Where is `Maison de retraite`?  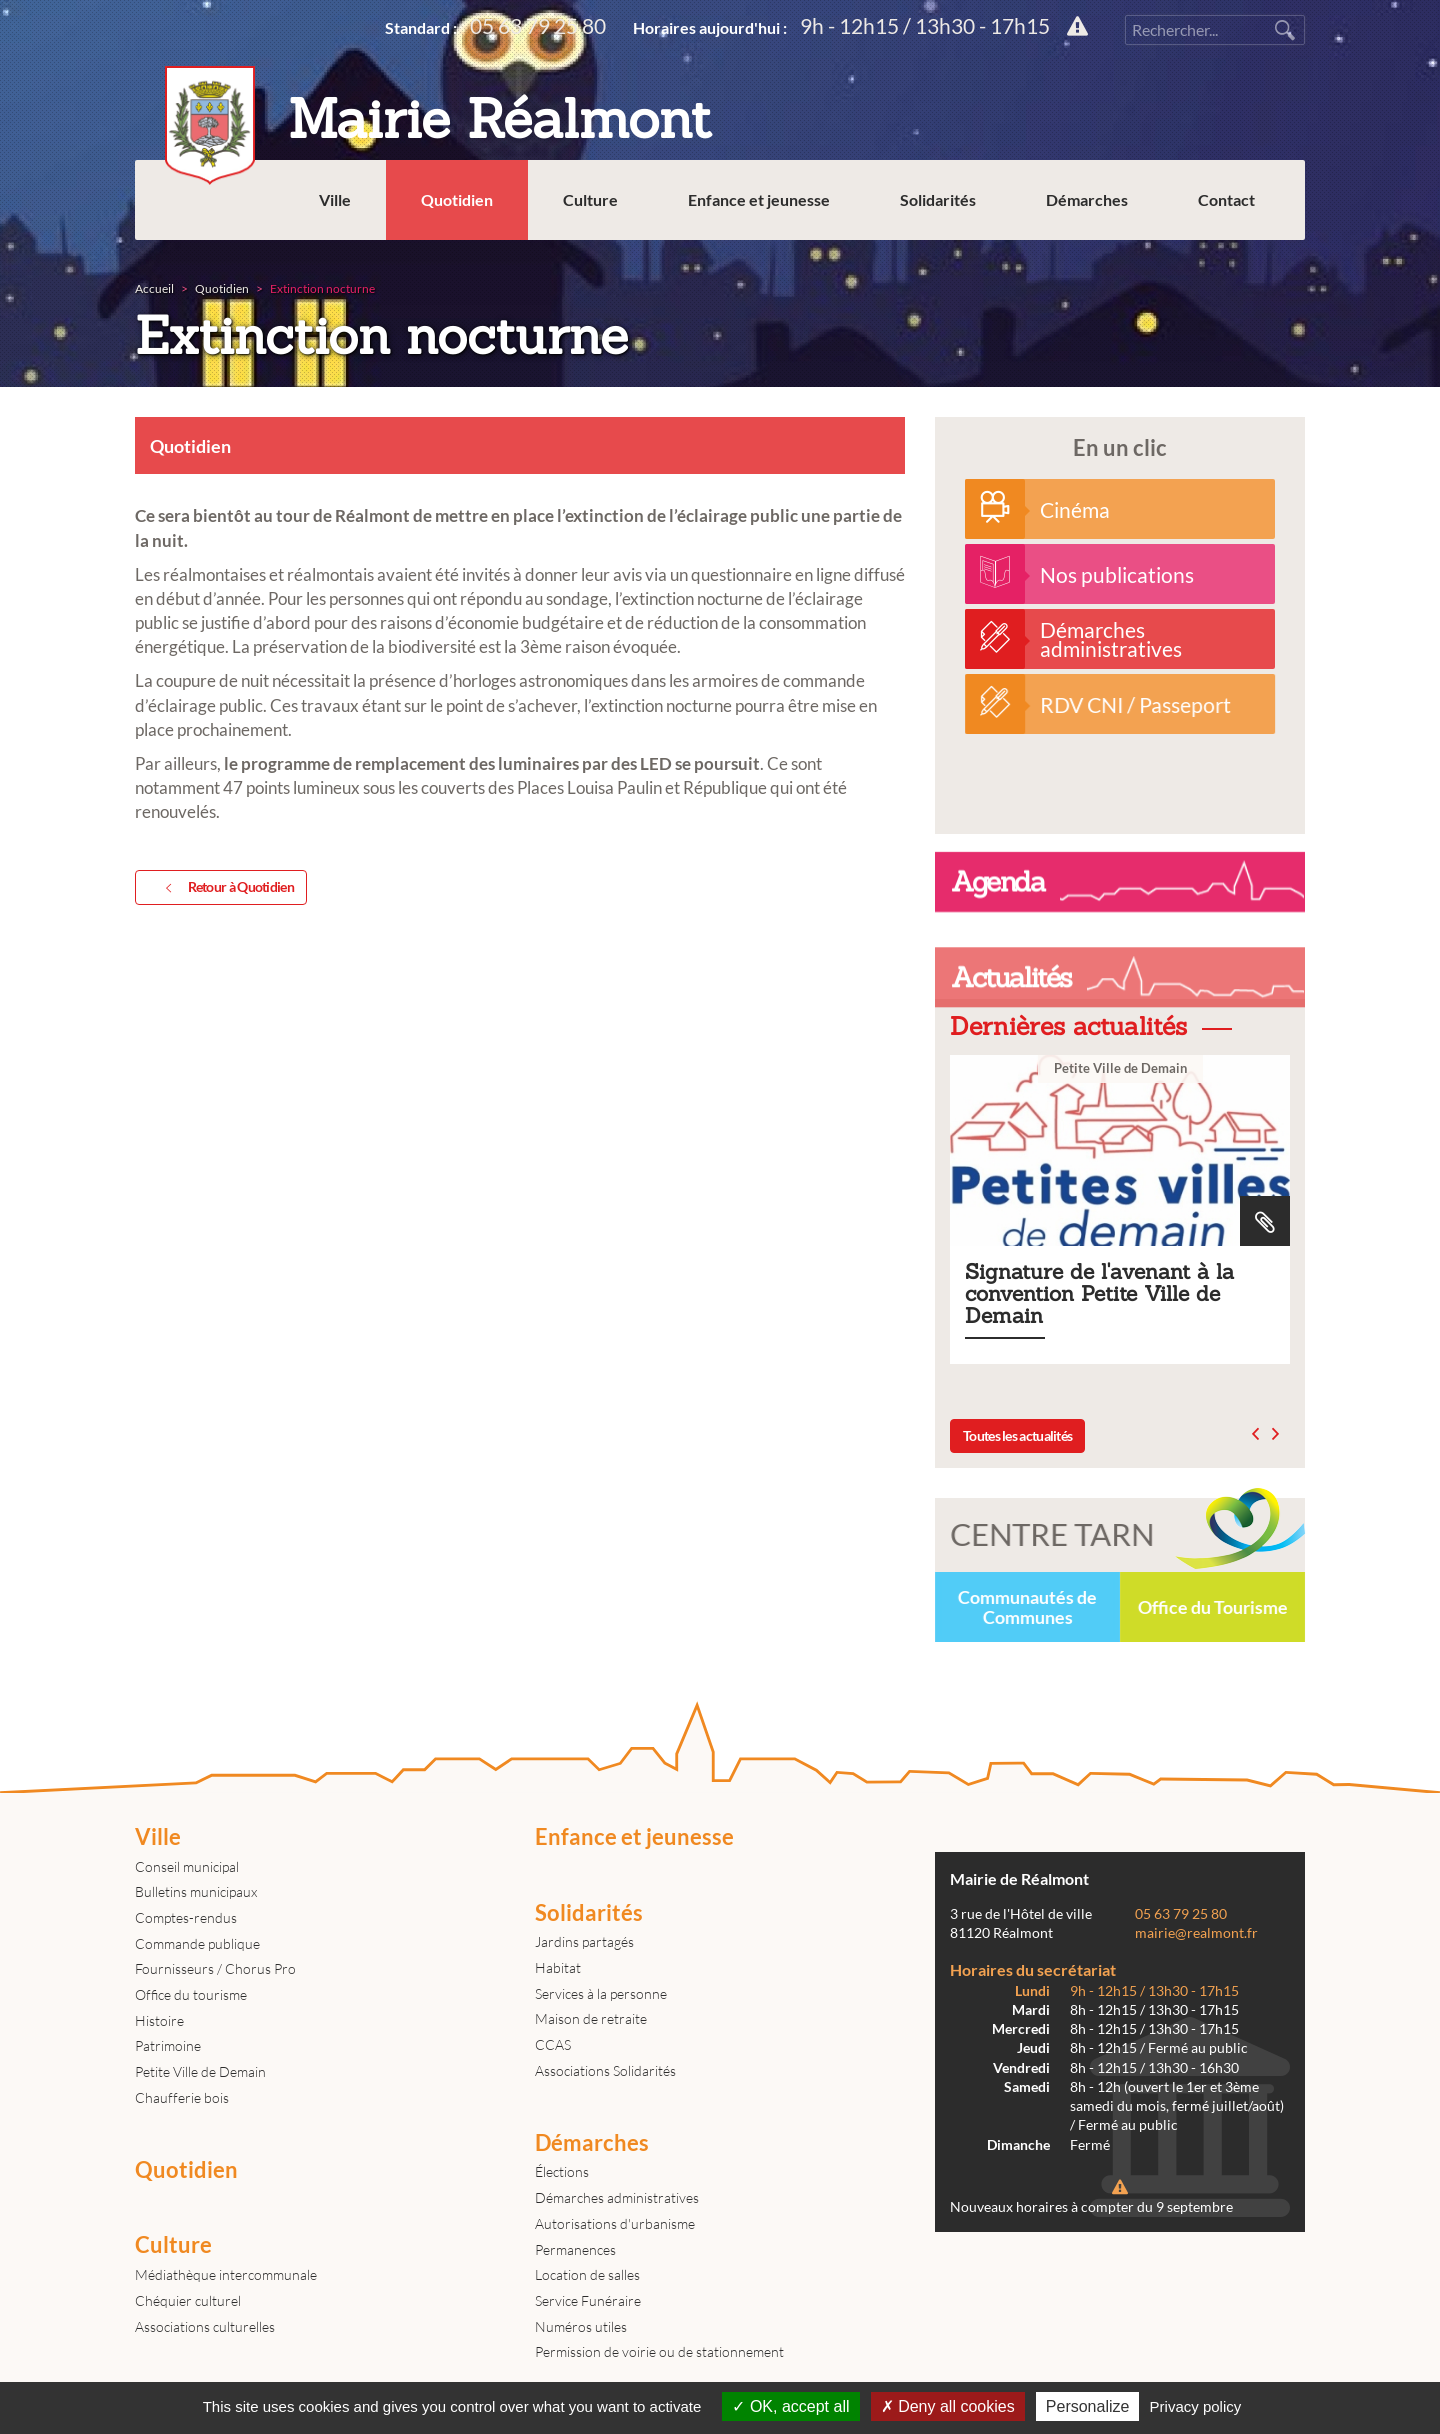 Maison de retraite is located at coordinates (591, 2018).